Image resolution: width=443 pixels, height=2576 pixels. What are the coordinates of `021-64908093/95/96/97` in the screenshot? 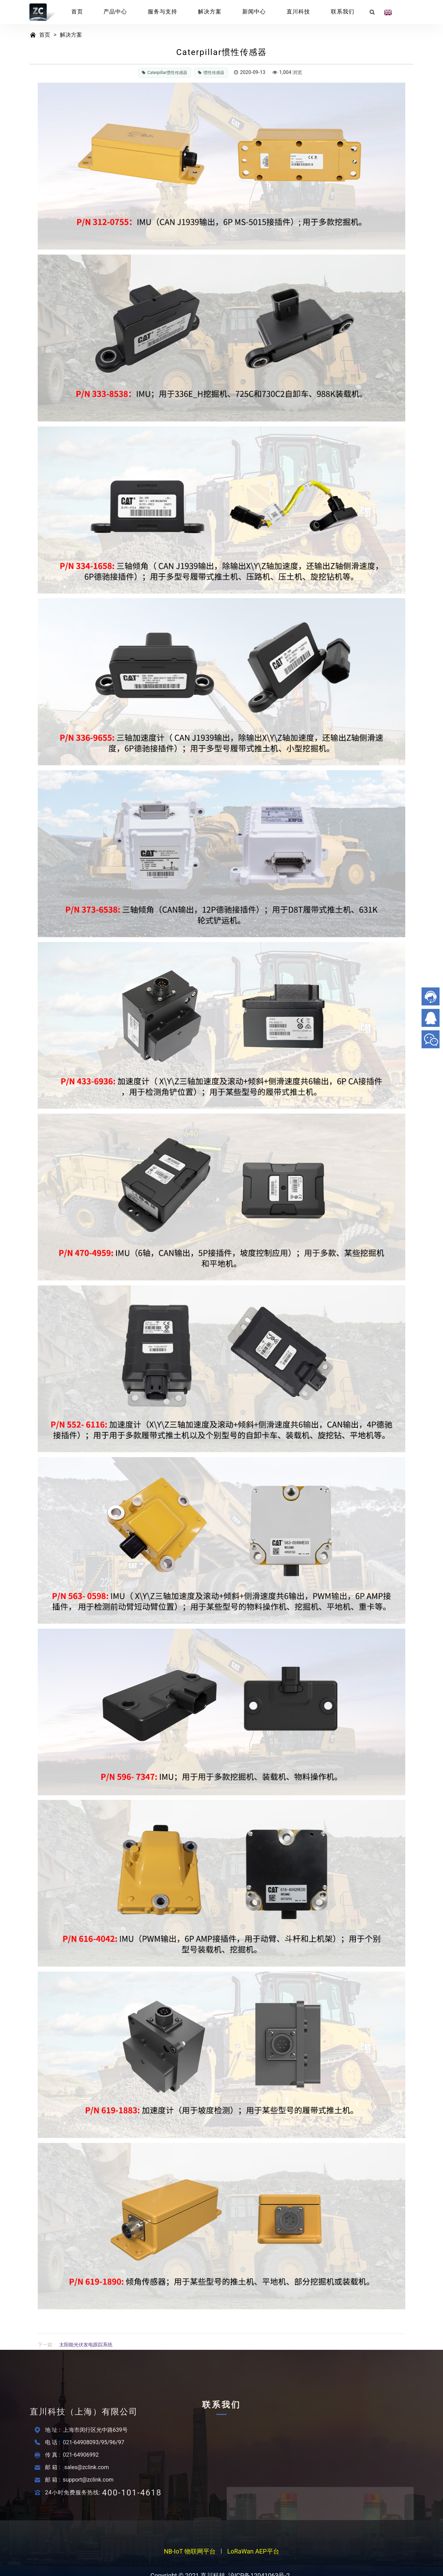 It's located at (93, 2442).